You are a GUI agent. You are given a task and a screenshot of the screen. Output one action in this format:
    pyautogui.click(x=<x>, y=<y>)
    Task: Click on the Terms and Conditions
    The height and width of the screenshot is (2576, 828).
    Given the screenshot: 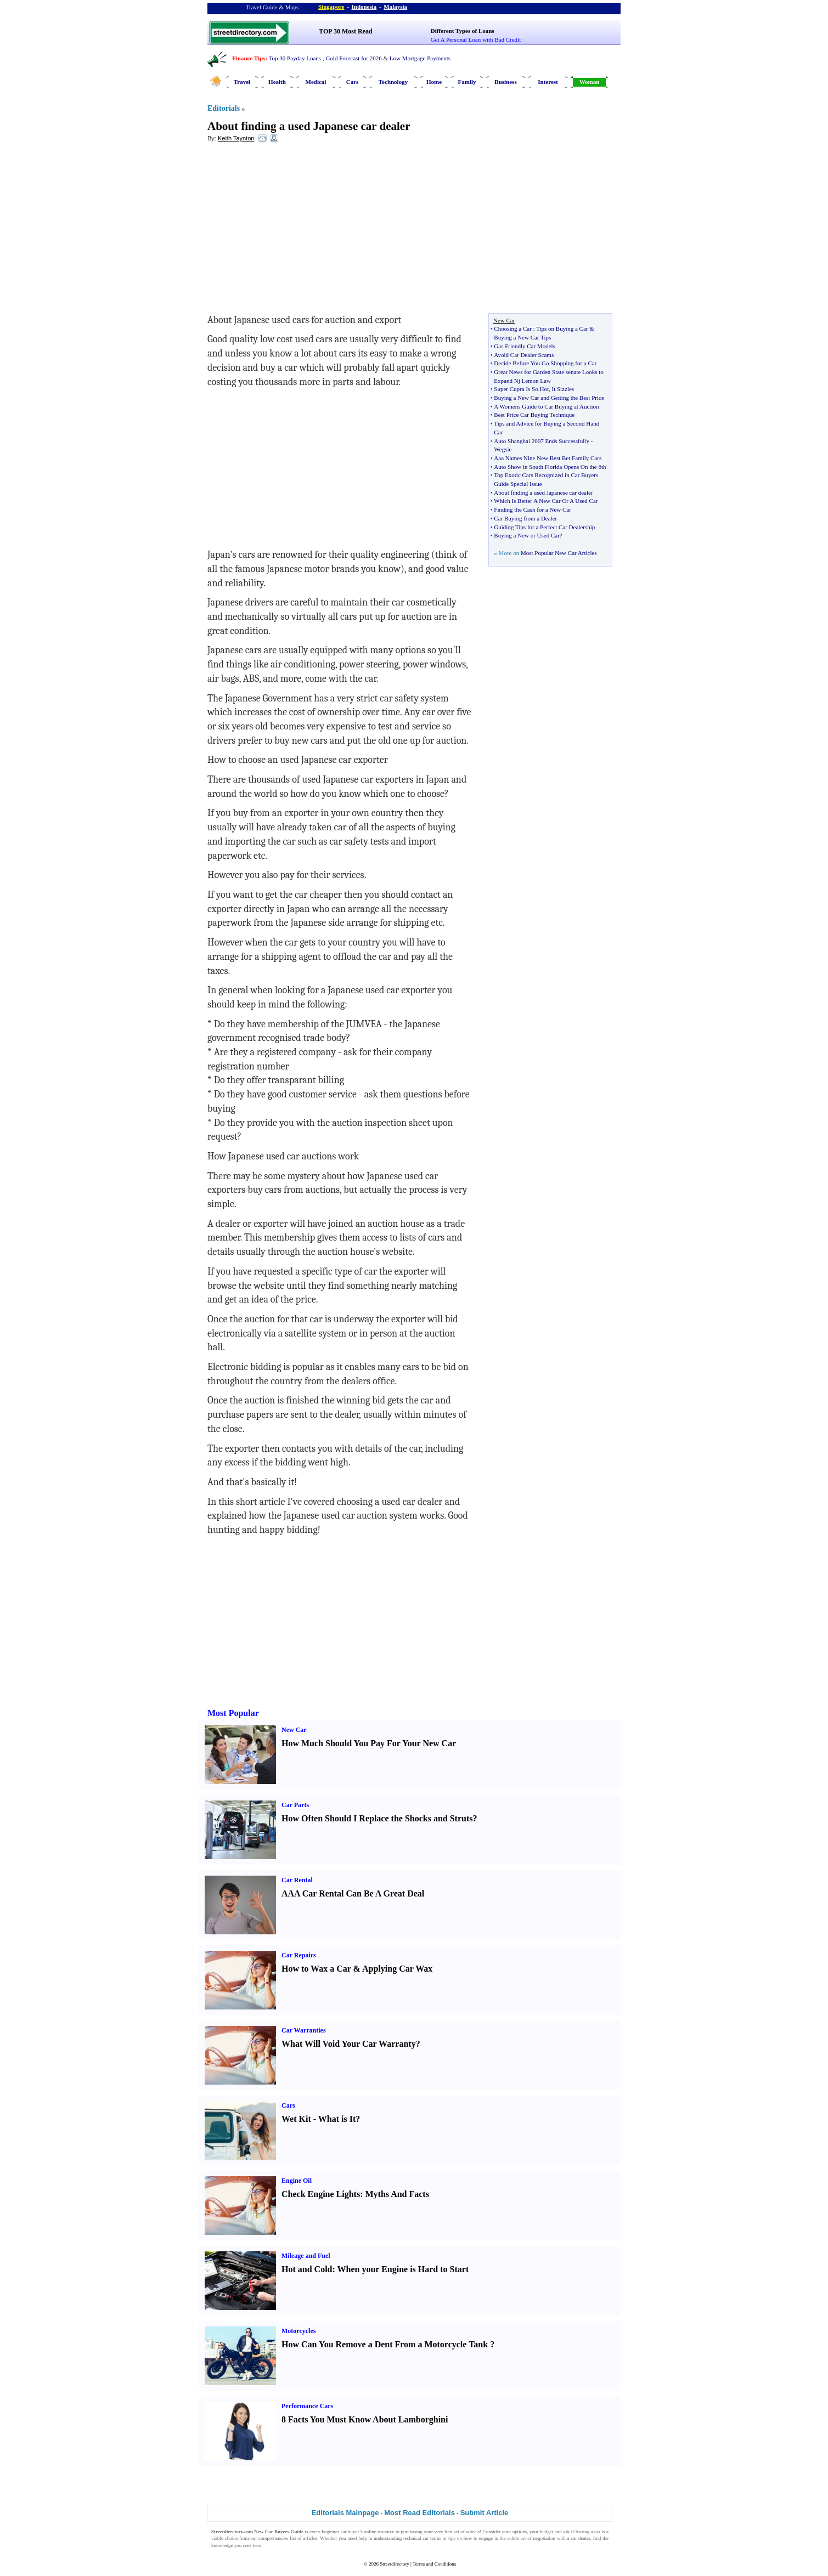 What is the action you would take?
    pyautogui.click(x=434, y=2564)
    